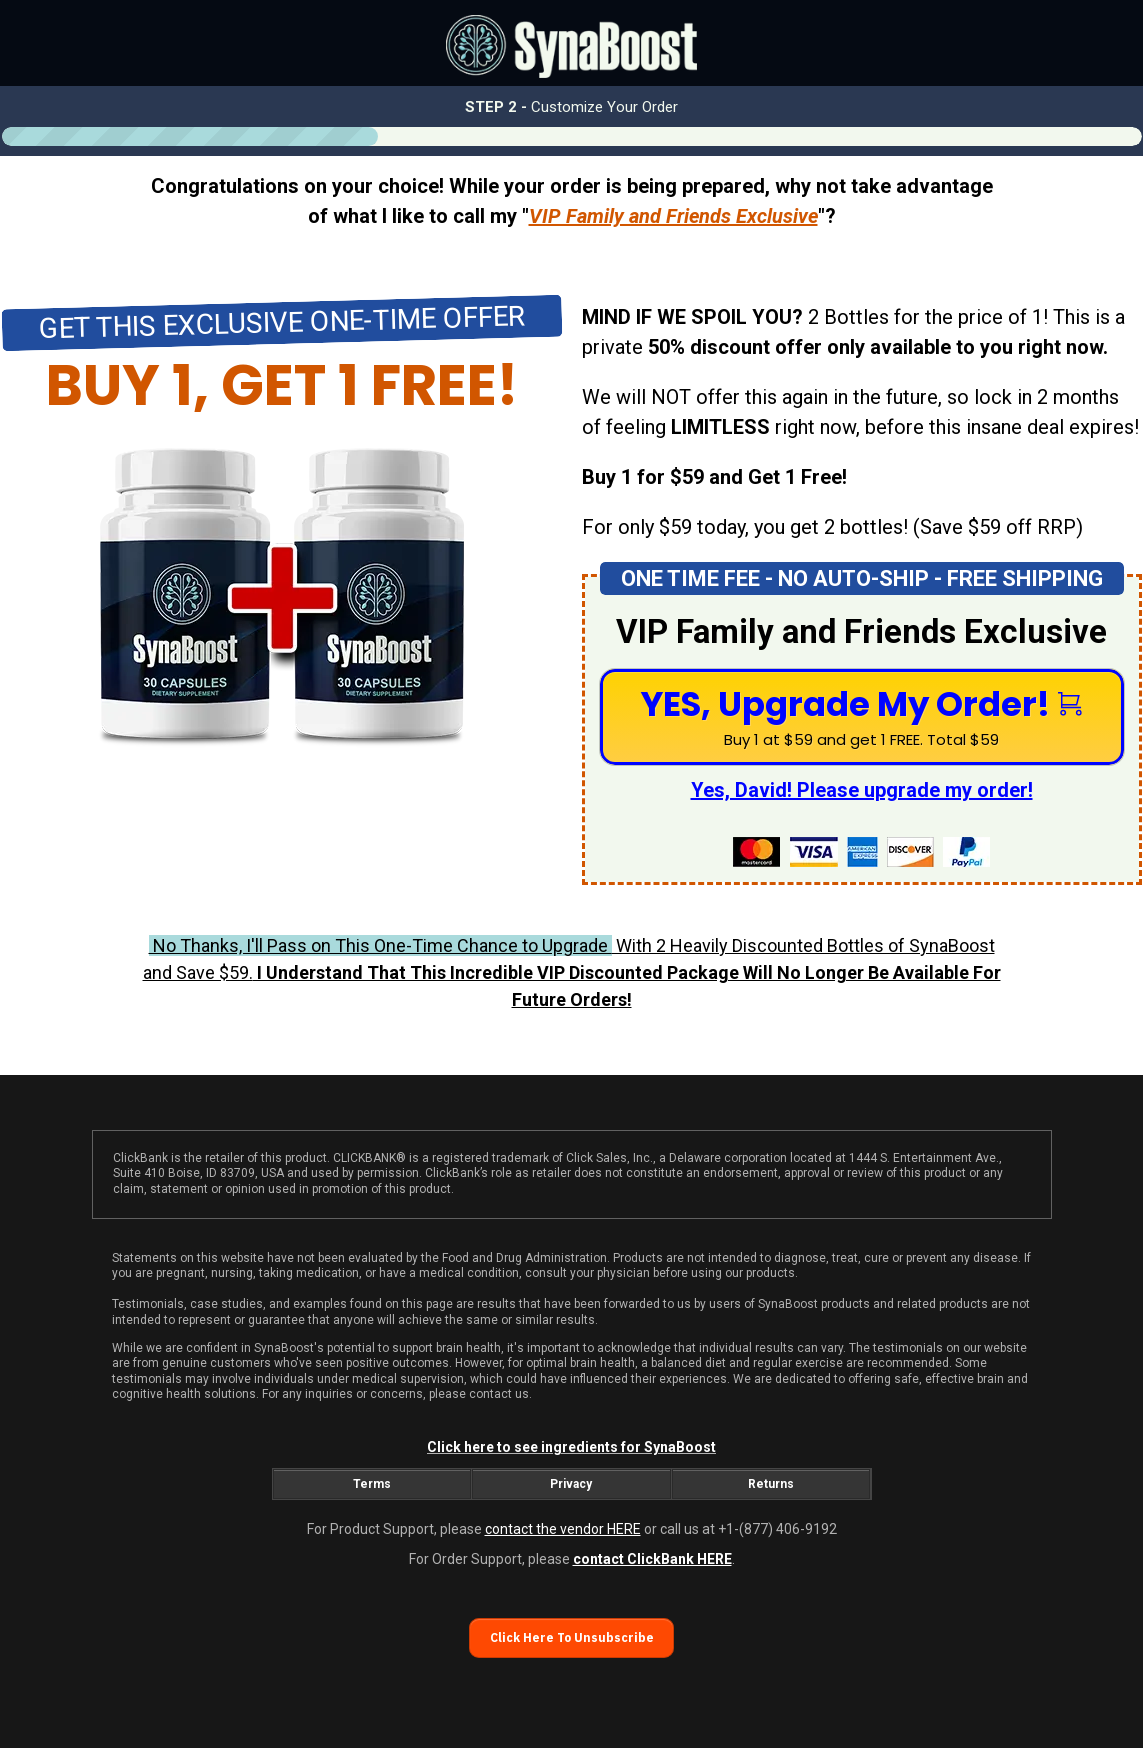 The image size is (1143, 1748). Describe the element at coordinates (571, 1447) in the screenshot. I see `Click here to see ingredients for SynaBoost` at that location.